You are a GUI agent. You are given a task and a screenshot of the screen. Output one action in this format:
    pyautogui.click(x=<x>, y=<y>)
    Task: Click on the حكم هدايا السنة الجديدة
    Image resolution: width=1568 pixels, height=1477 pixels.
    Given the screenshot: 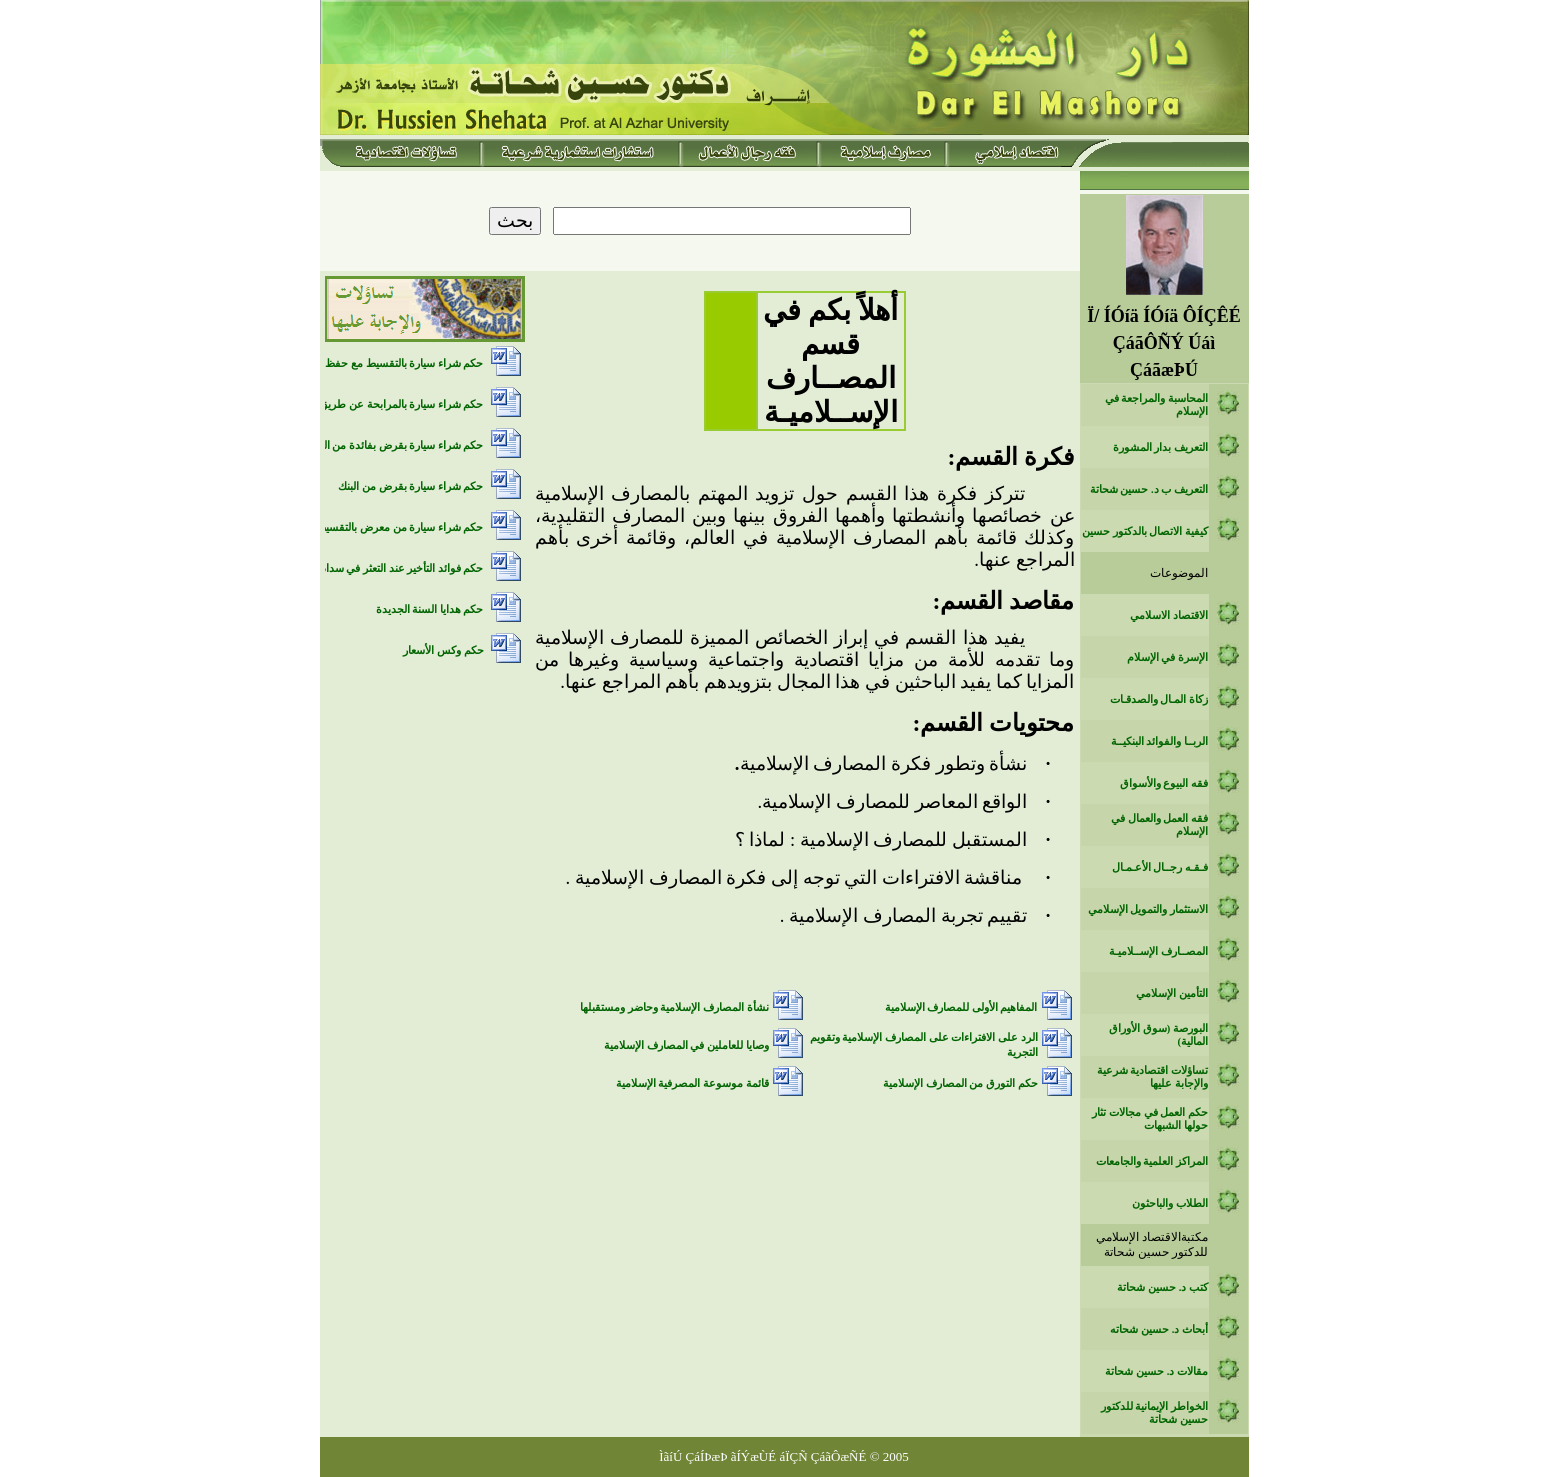 What is the action you would take?
    pyautogui.click(x=430, y=609)
    